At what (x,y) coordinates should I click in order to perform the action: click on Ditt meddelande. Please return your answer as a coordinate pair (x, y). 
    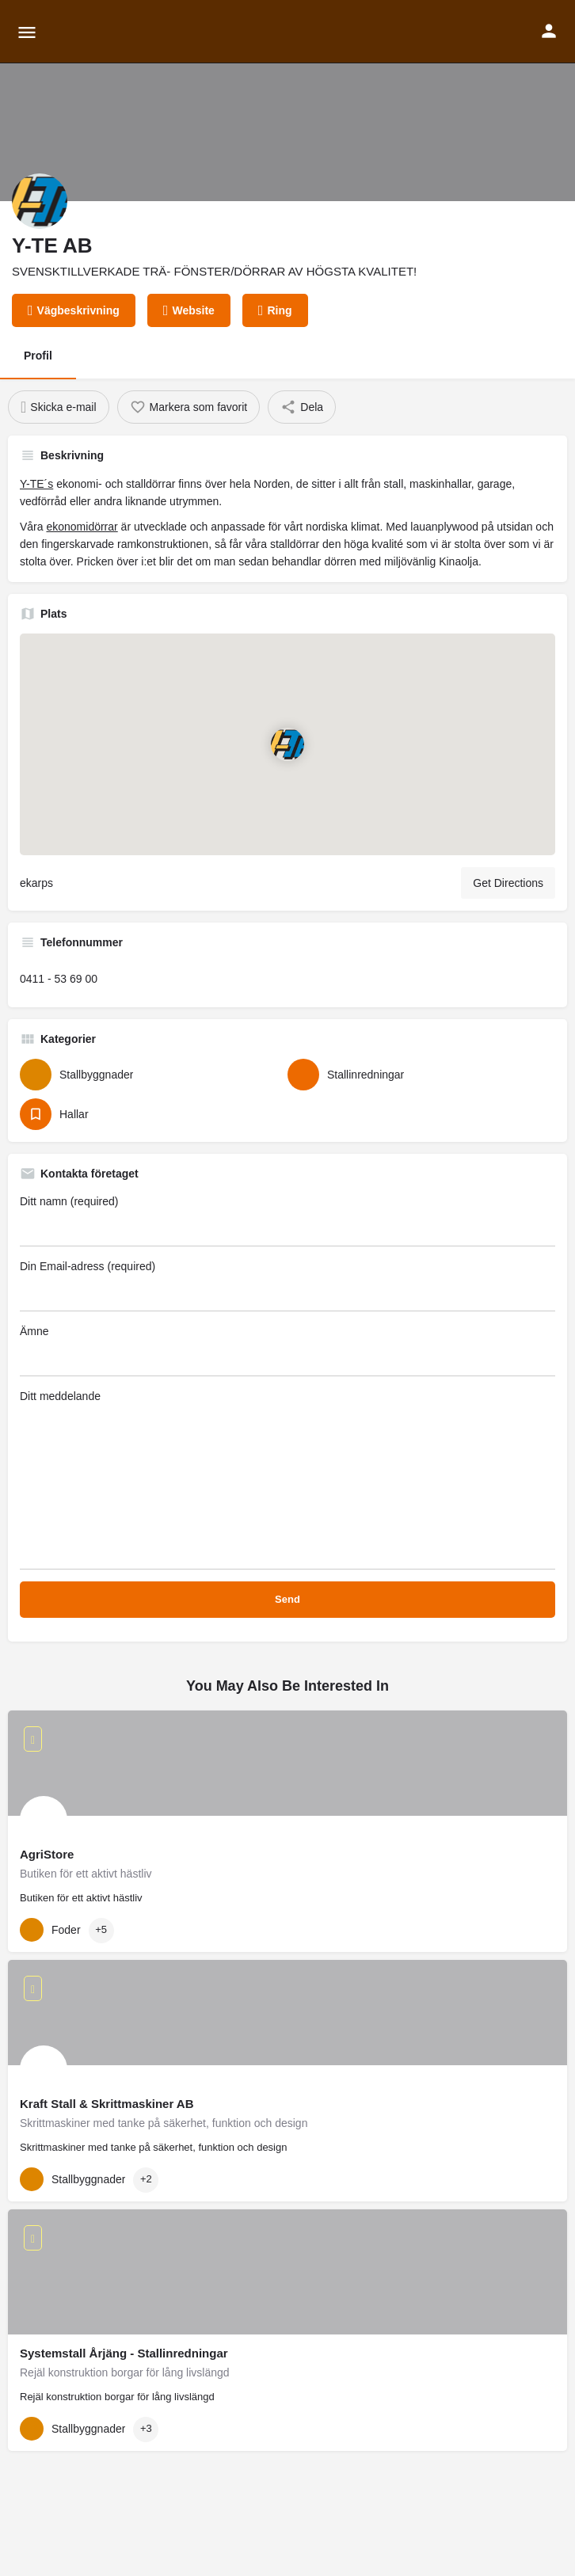
    Looking at the image, I should click on (287, 1480).